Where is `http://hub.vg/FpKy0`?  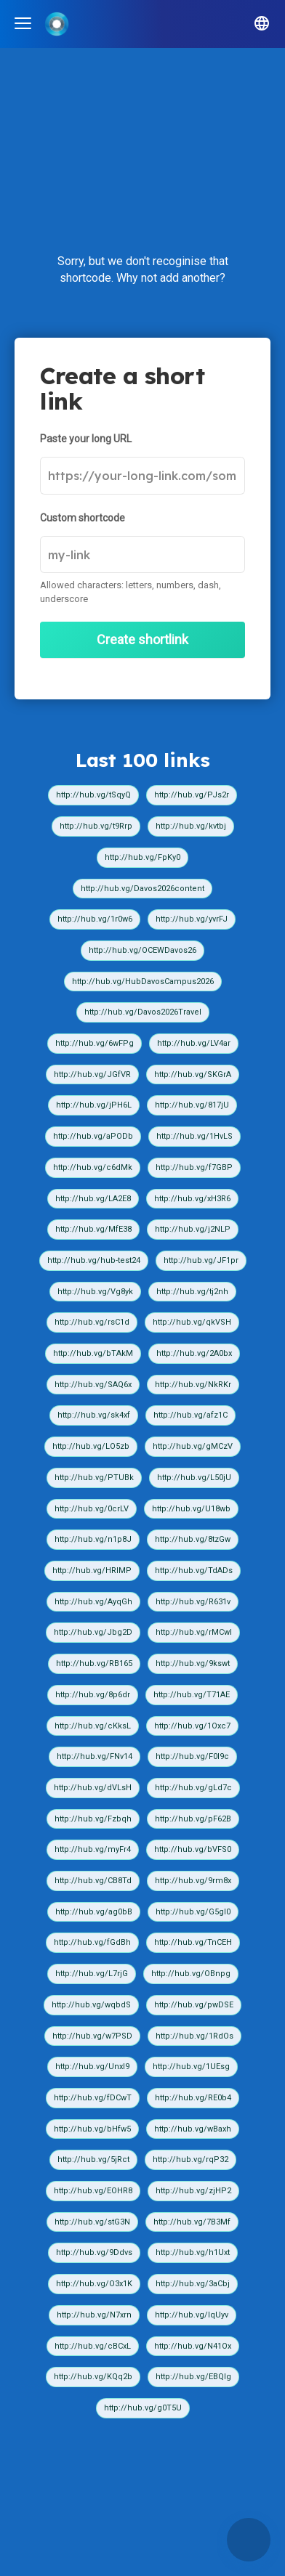
http://hub.vg/FpKy0 is located at coordinates (142, 857).